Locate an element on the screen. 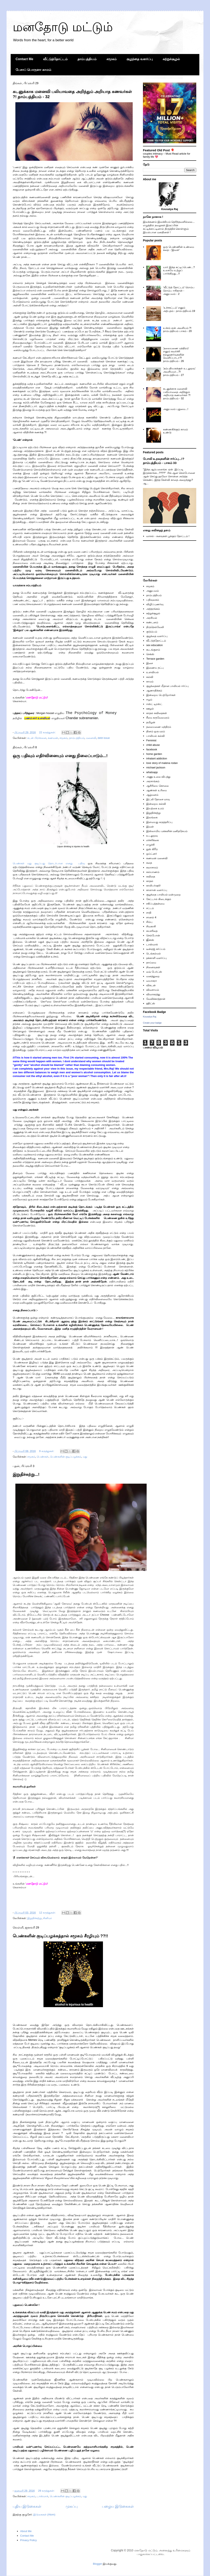 The width and height of the screenshot is (210, 2576). 12 கருத்துகள்: is located at coordinates (47, 1912).